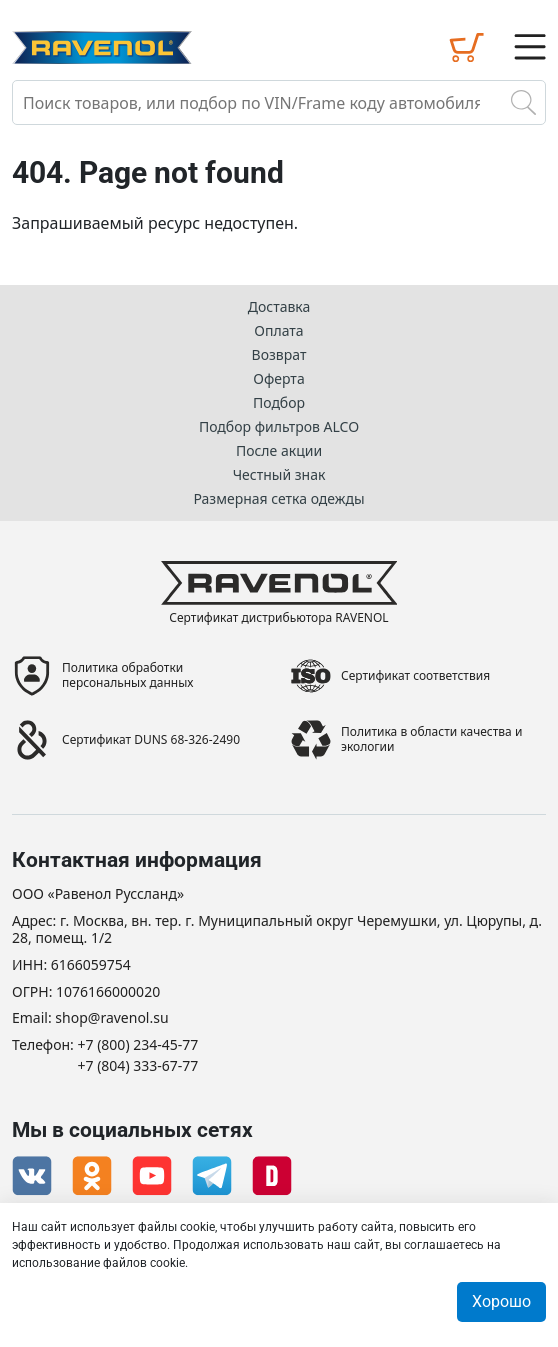 This screenshot has width=558, height=1347. What do you see at coordinates (279, 426) in the screenshot?
I see `Подбор фильтров ALCO` at bounding box center [279, 426].